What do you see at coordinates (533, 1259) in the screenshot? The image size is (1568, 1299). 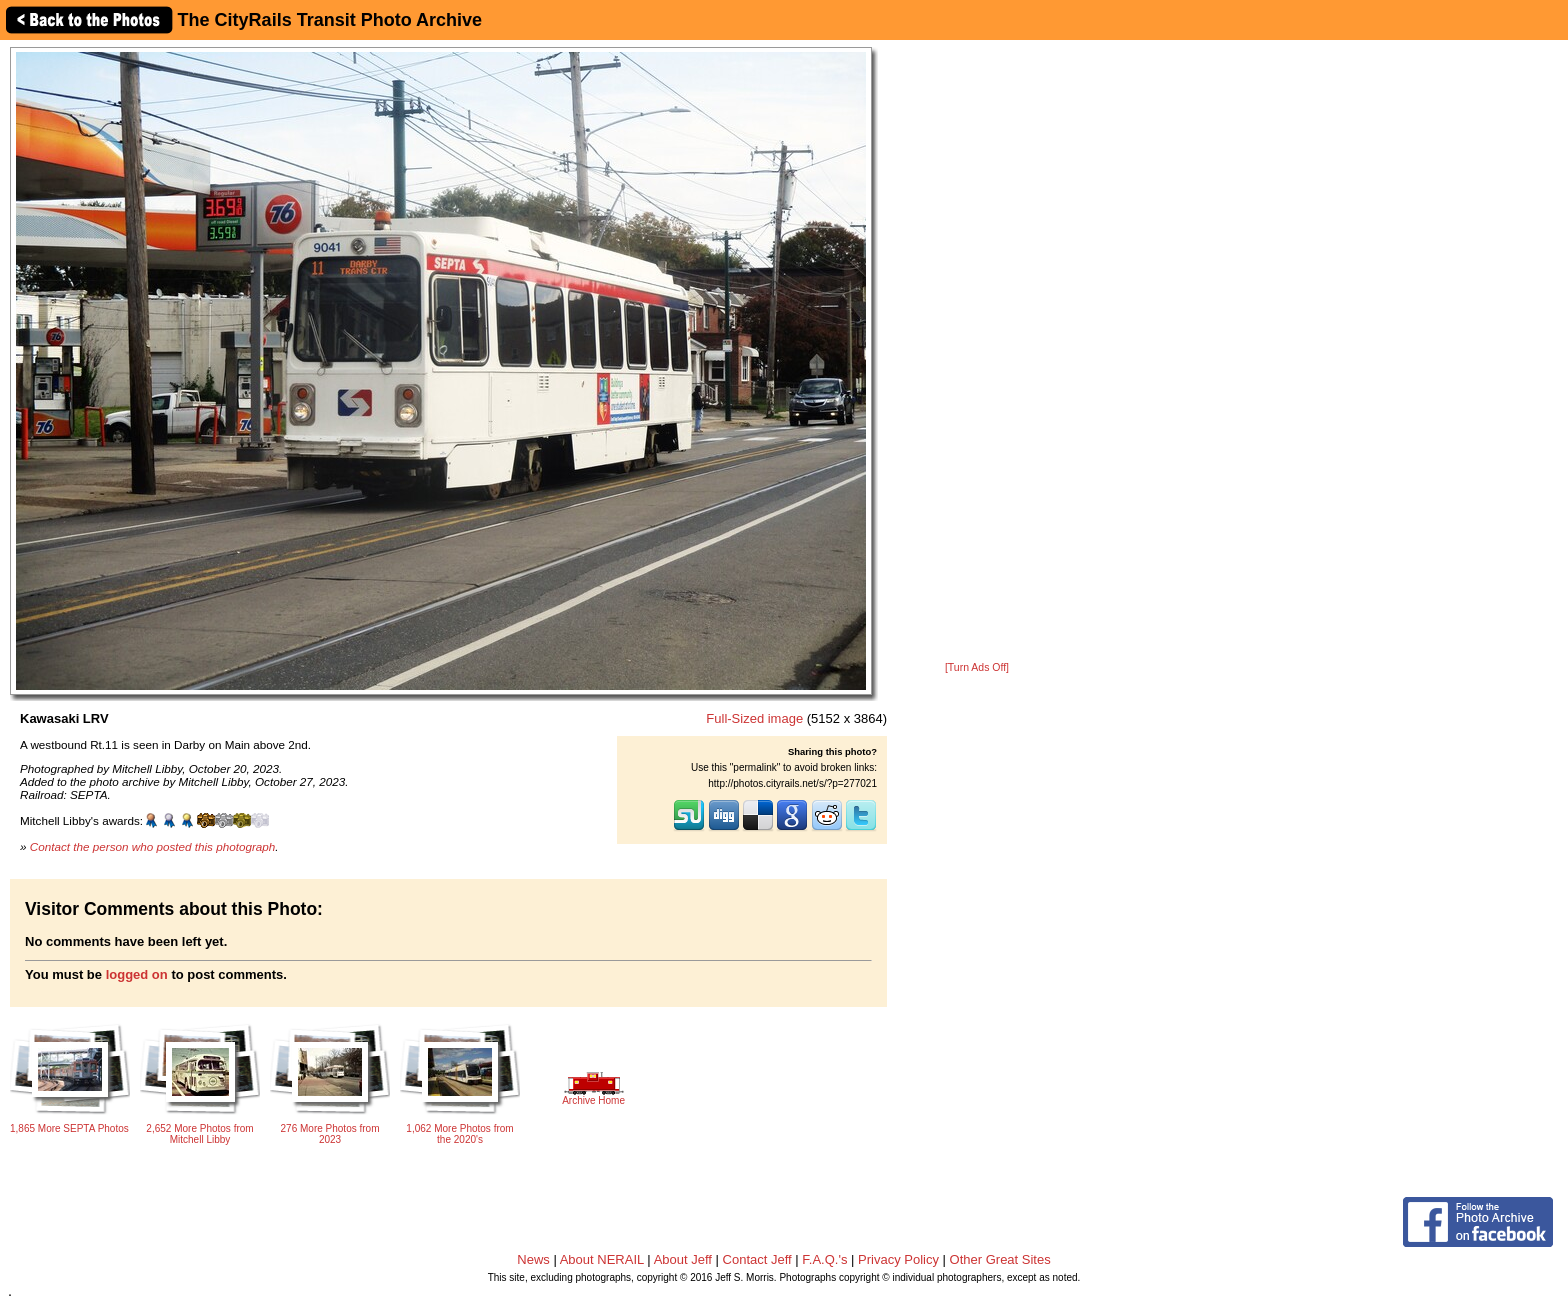 I see `News` at bounding box center [533, 1259].